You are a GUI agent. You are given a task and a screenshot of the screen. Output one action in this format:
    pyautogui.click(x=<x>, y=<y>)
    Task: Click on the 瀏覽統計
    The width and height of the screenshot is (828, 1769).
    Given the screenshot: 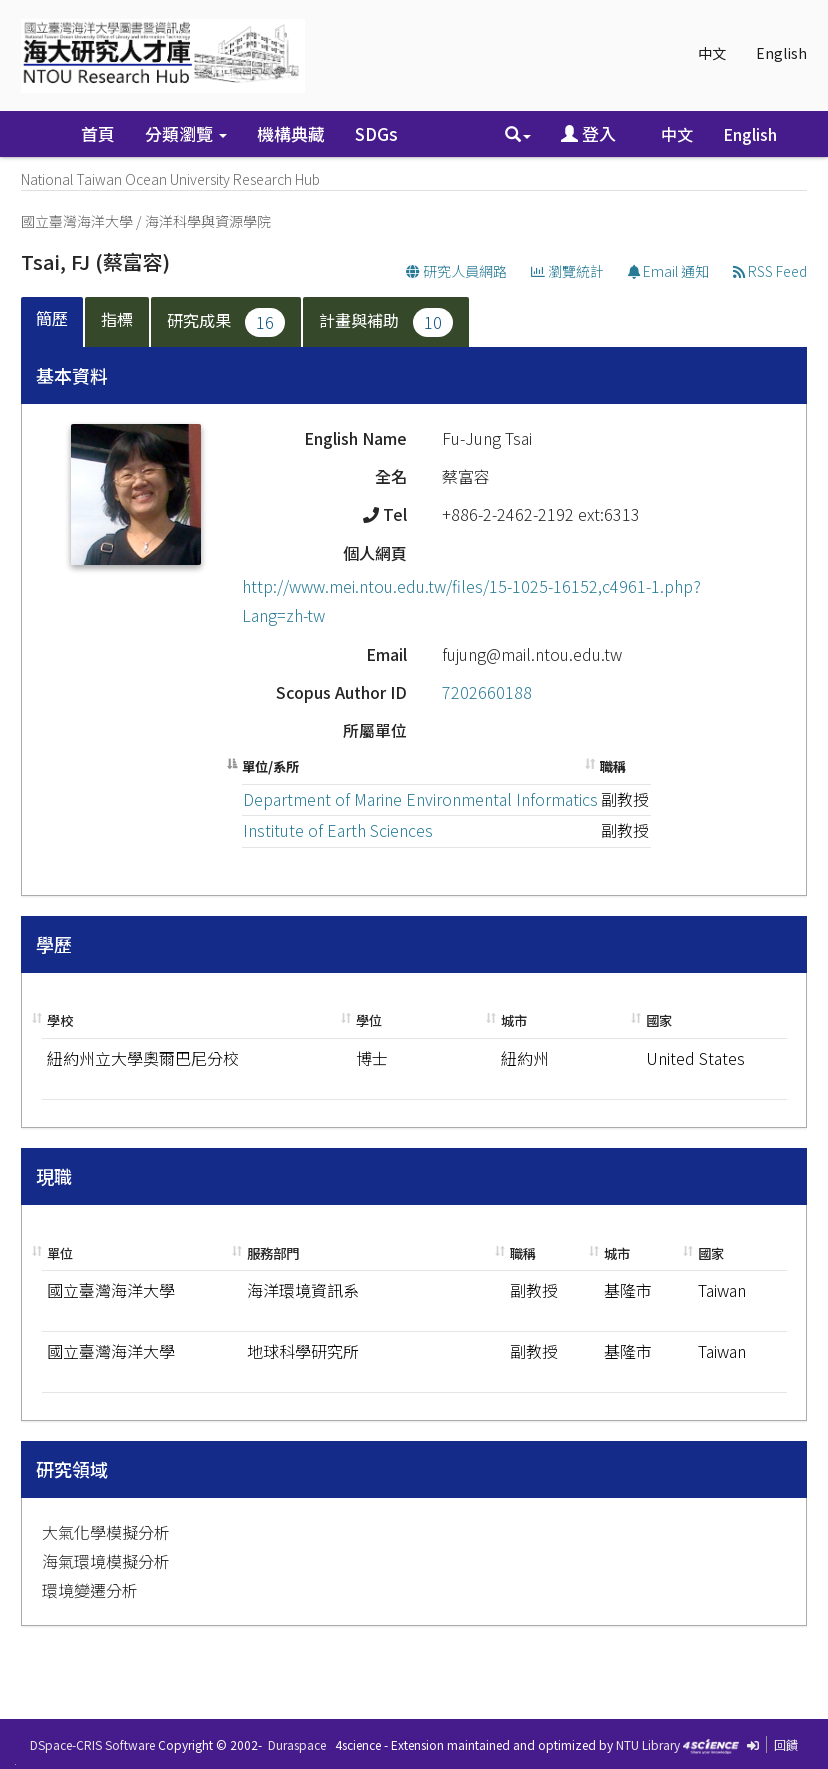 What is the action you would take?
    pyautogui.click(x=567, y=271)
    